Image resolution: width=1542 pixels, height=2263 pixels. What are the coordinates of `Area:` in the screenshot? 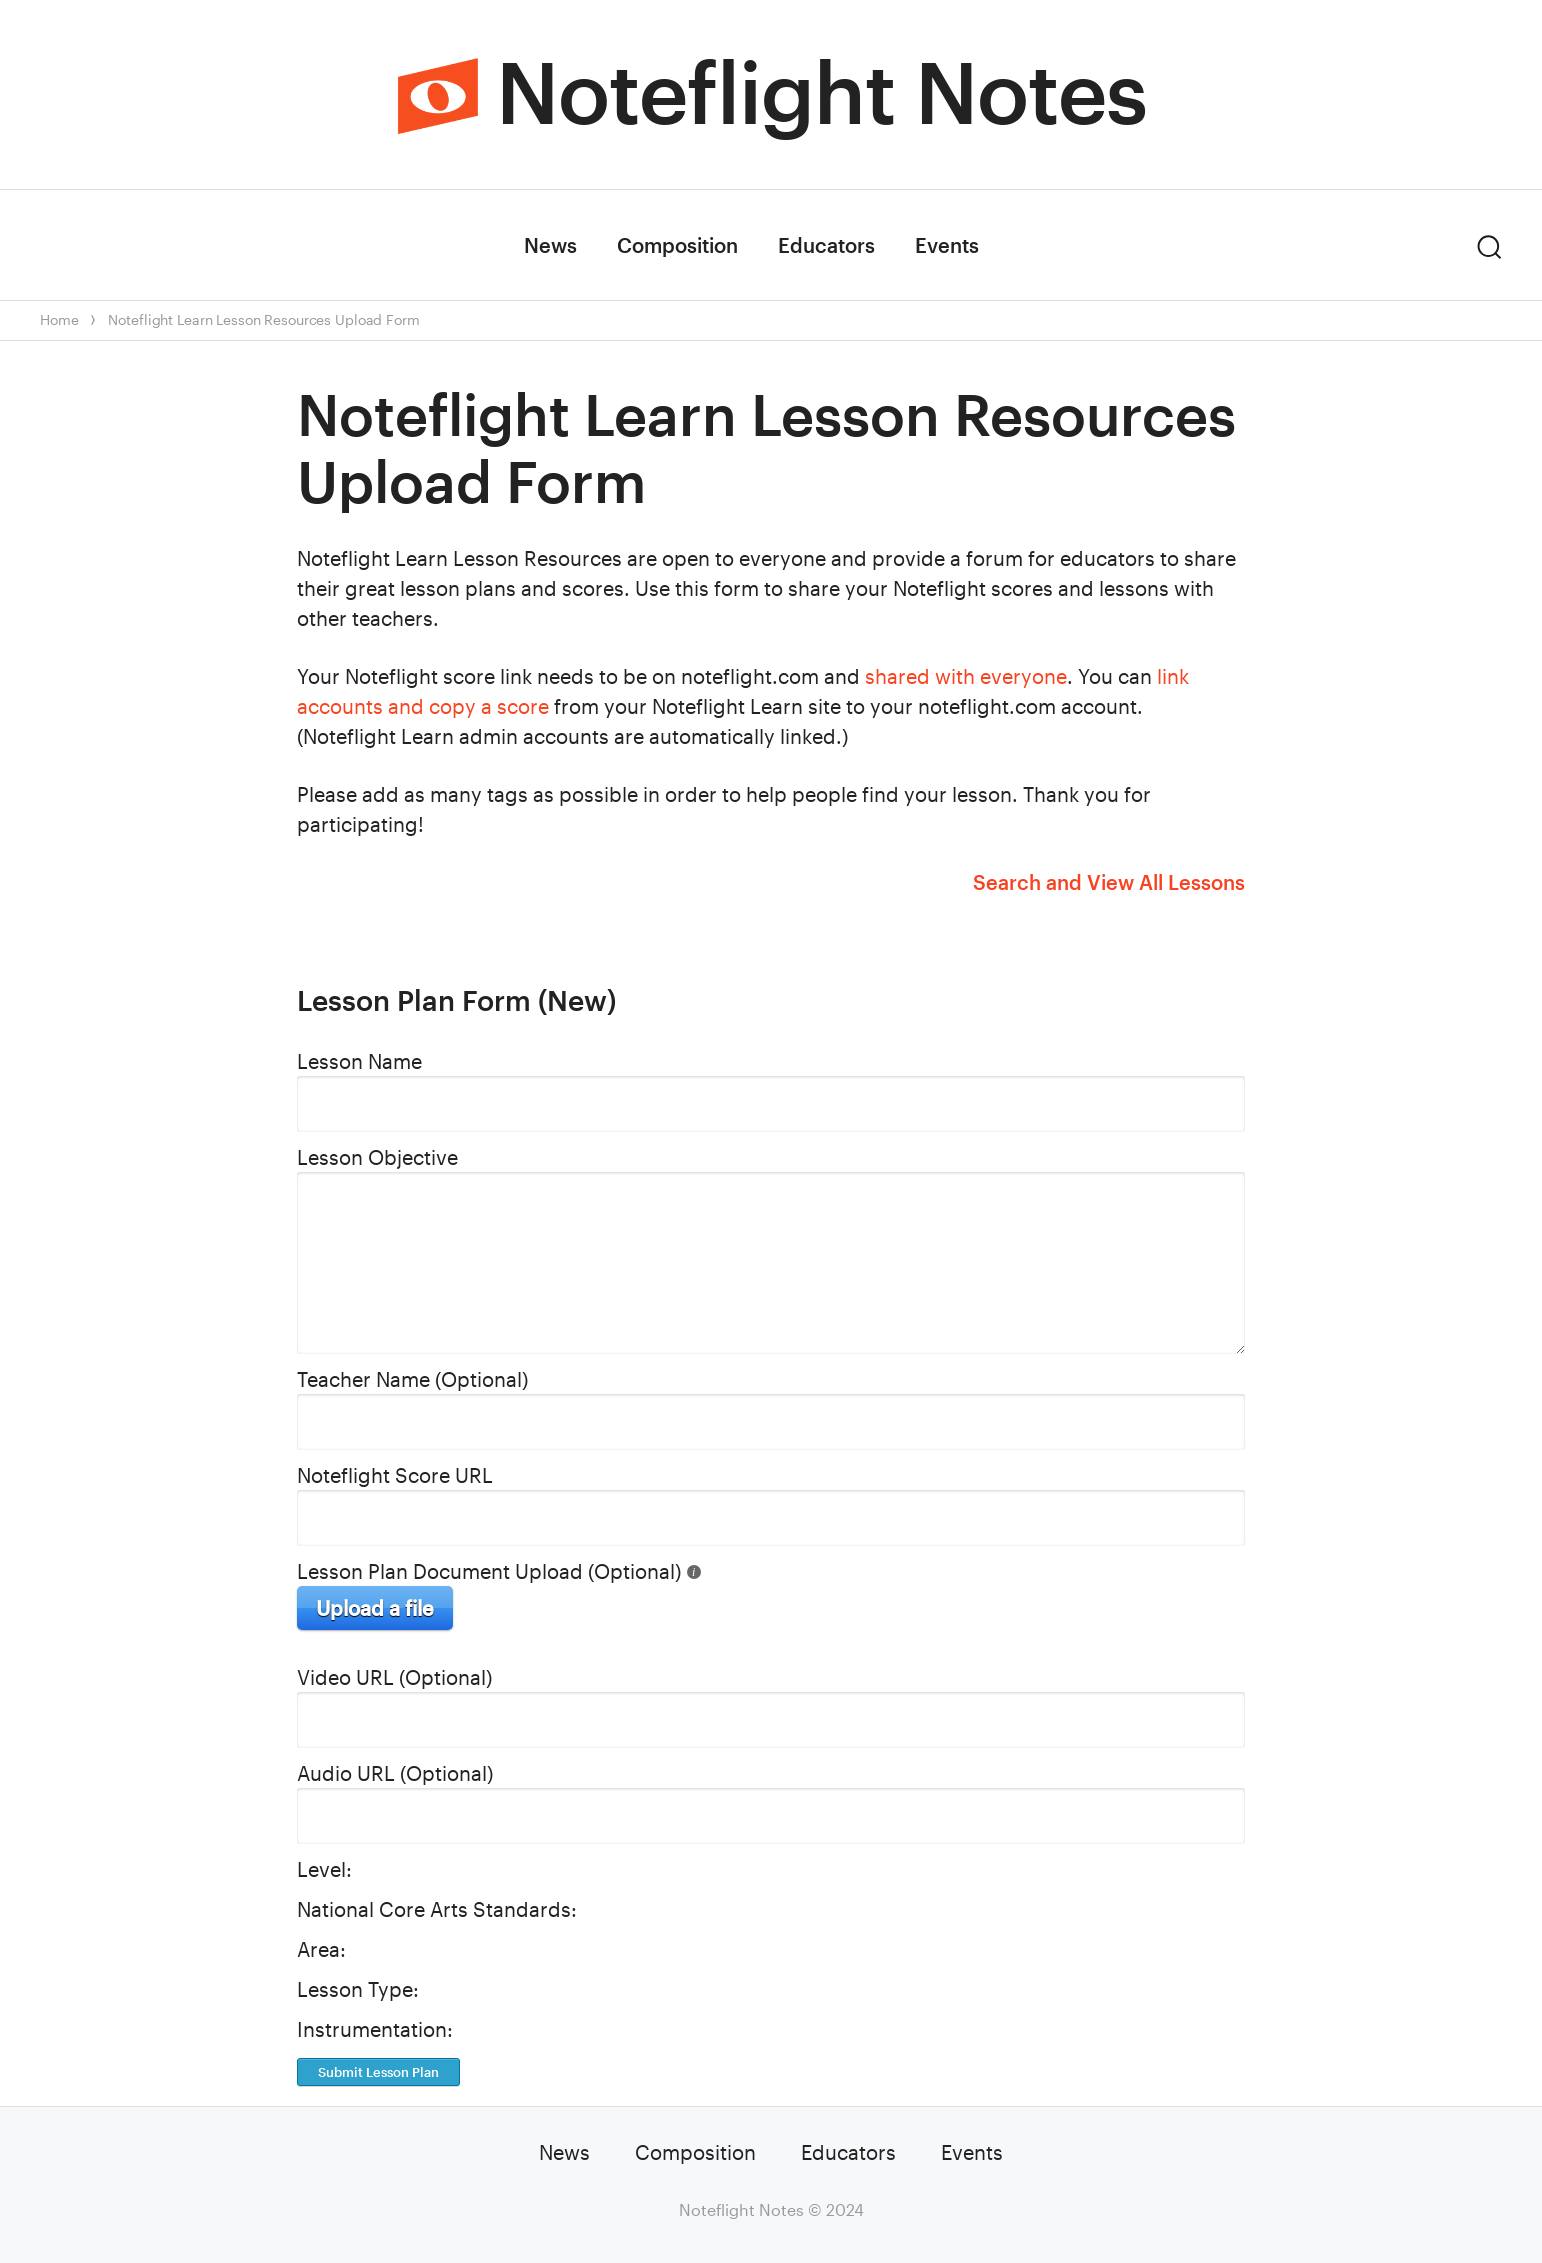 It's located at (321, 1949).